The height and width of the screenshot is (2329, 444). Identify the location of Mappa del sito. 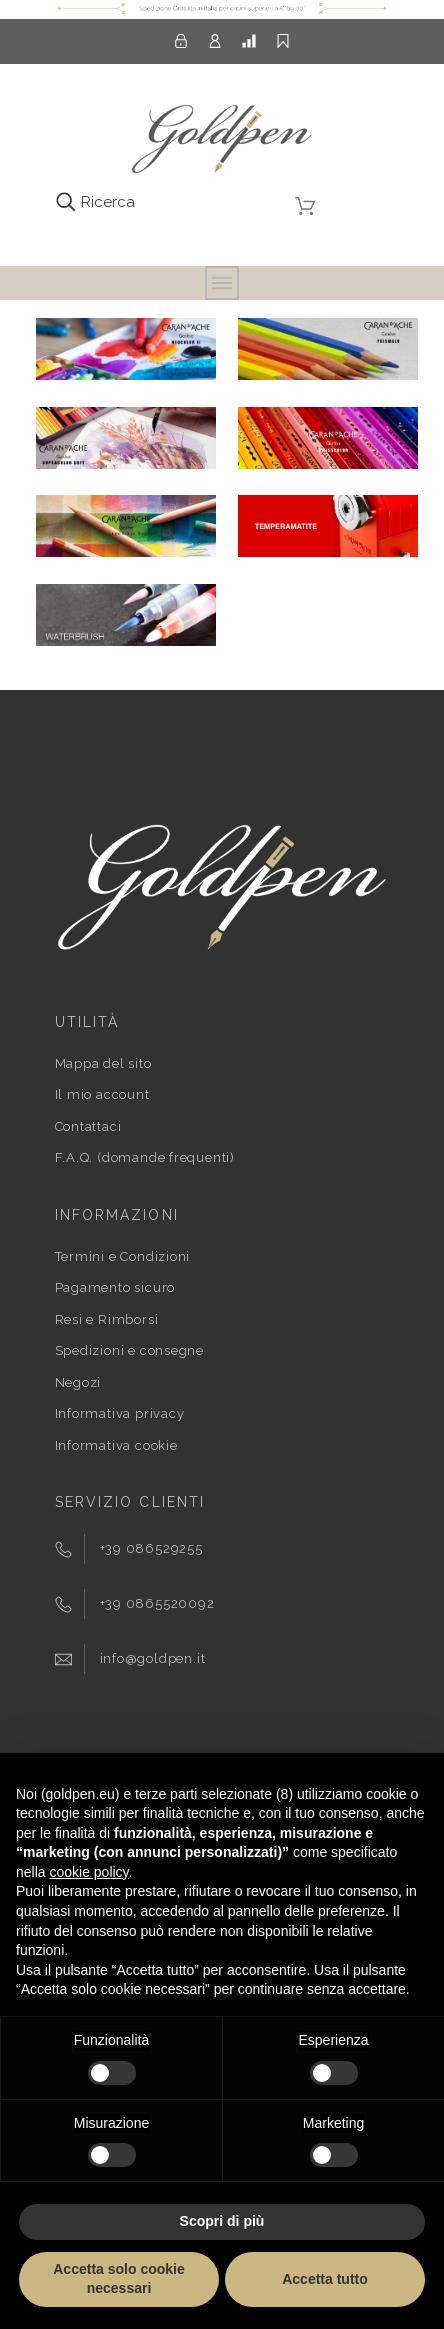
(103, 1063).